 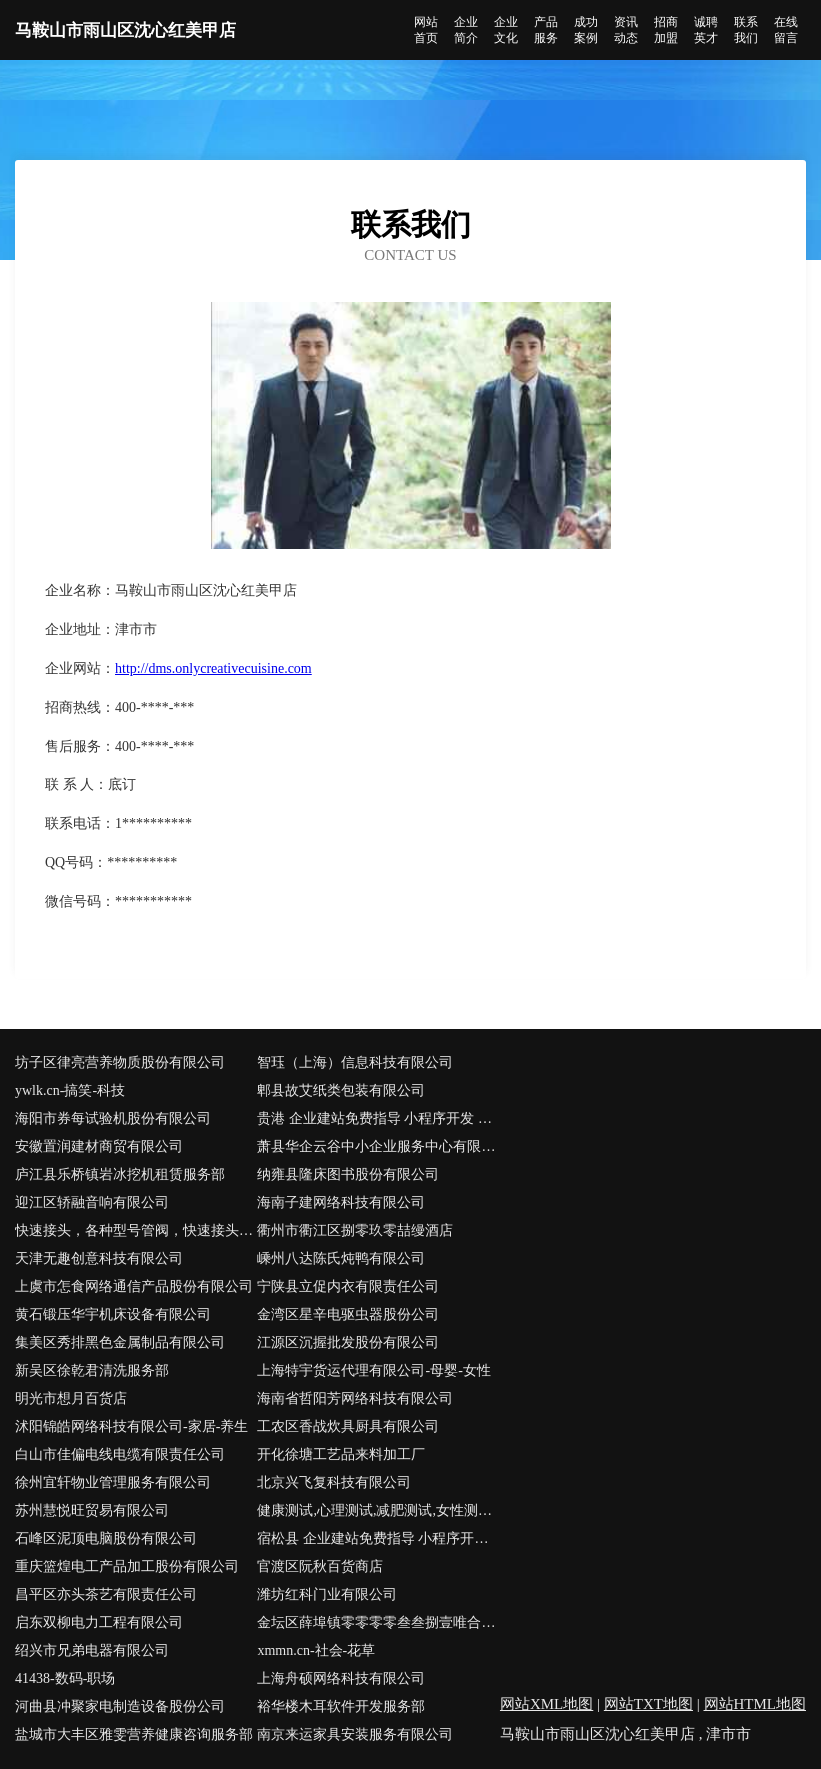 What do you see at coordinates (136, 1230) in the screenshot?
I see `快速接头，各种型号管阀，快速接头，管接头制造厂商` at bounding box center [136, 1230].